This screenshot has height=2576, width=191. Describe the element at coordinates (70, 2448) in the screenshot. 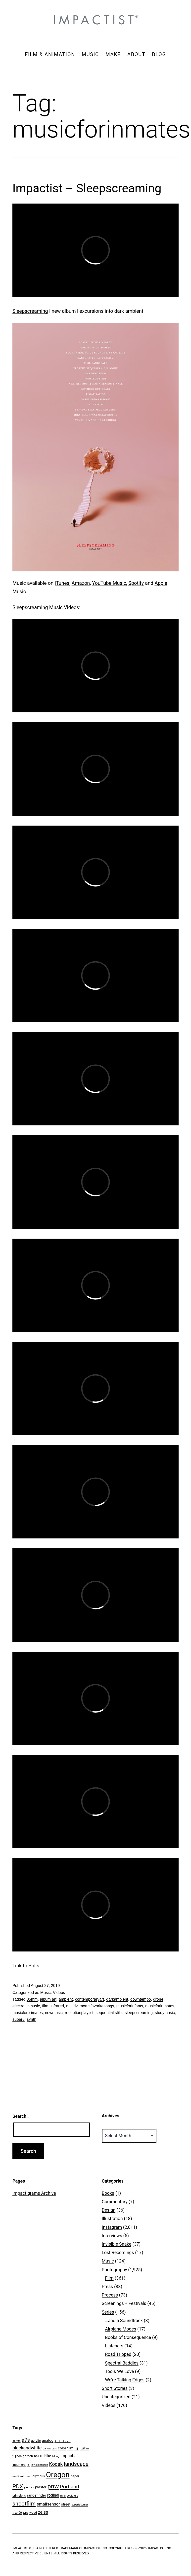

I see `film [film (74 items)]` at that location.